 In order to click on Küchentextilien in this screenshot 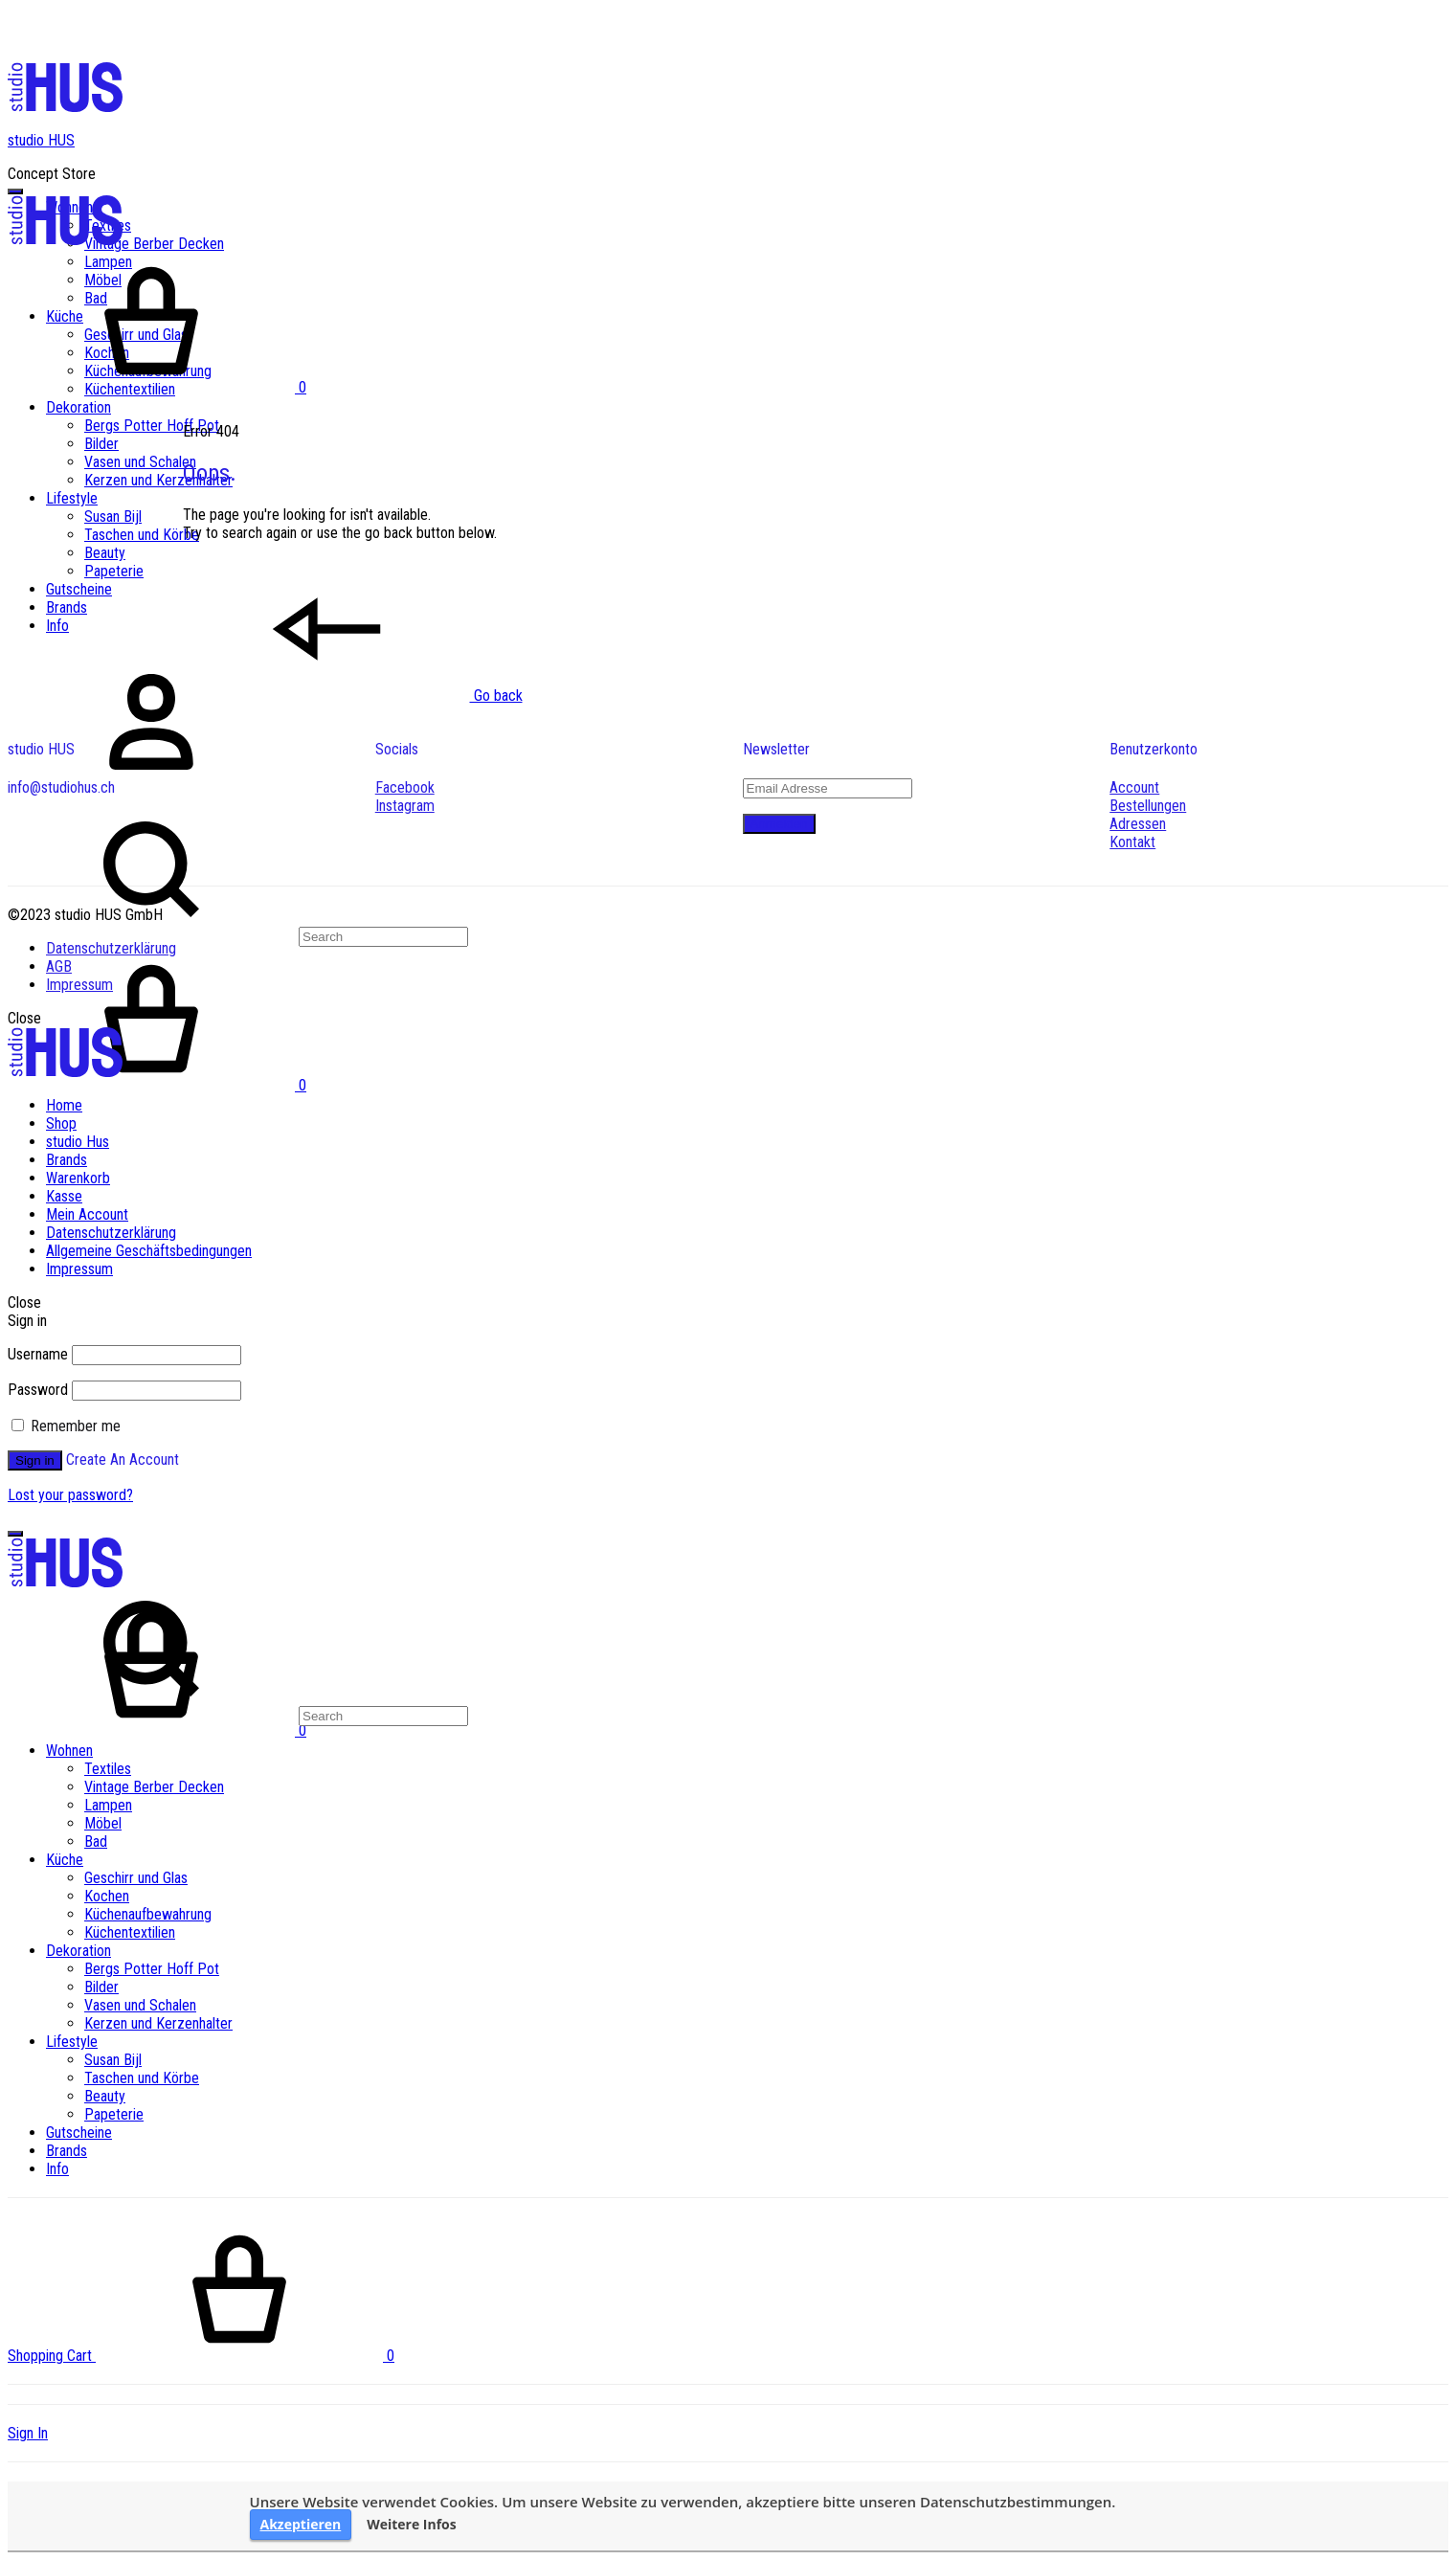, I will do `click(129, 1932)`.